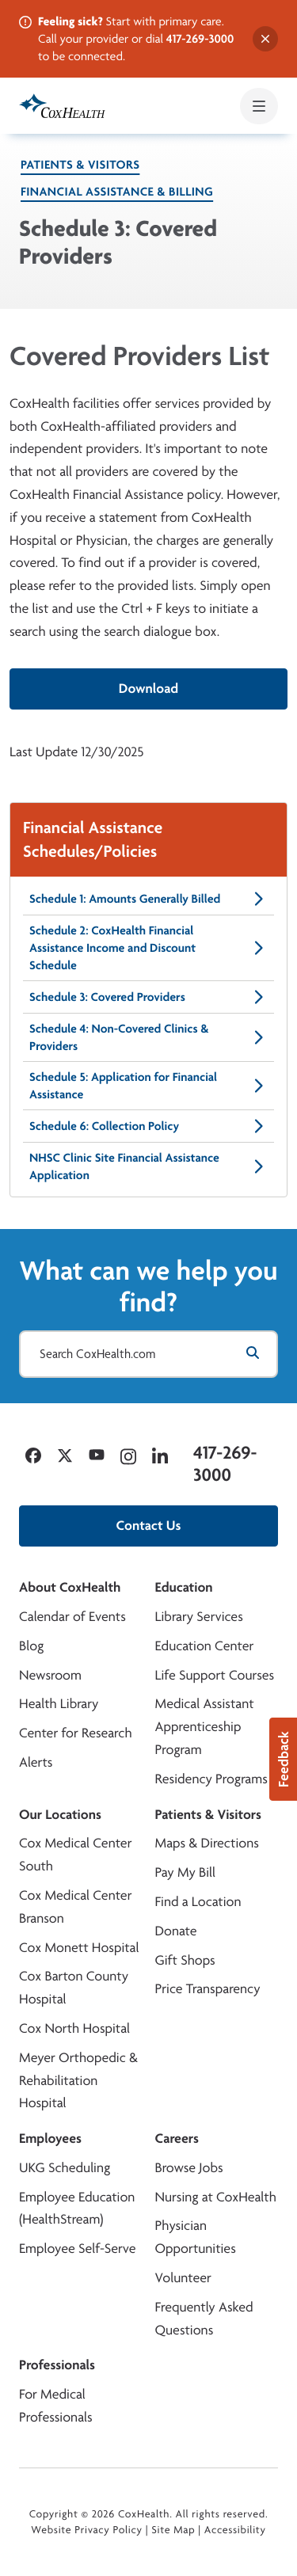 The height and width of the screenshot is (2576, 297). I want to click on Schedule 2: CoxHealth Financial Assistance Income and Discount Schedule, so click(148, 947).